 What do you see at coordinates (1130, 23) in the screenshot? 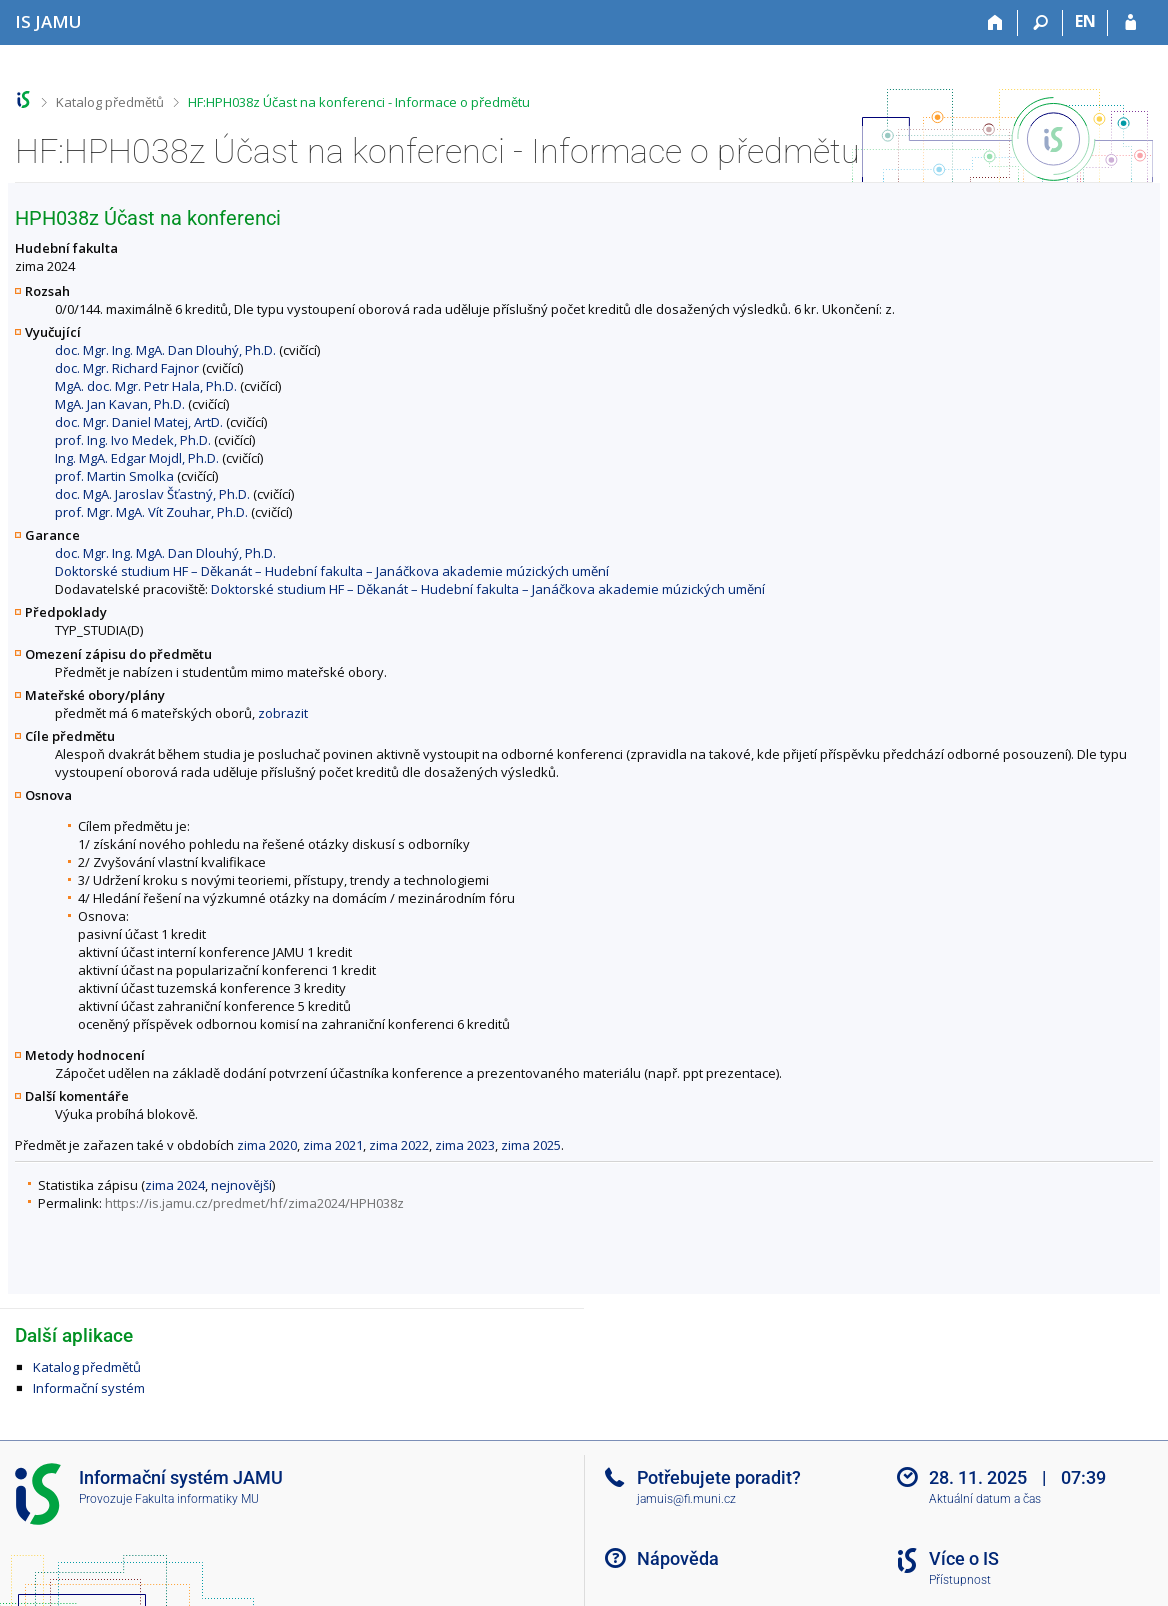
I see `[Přihlášení do IS JAMU]` at bounding box center [1130, 23].